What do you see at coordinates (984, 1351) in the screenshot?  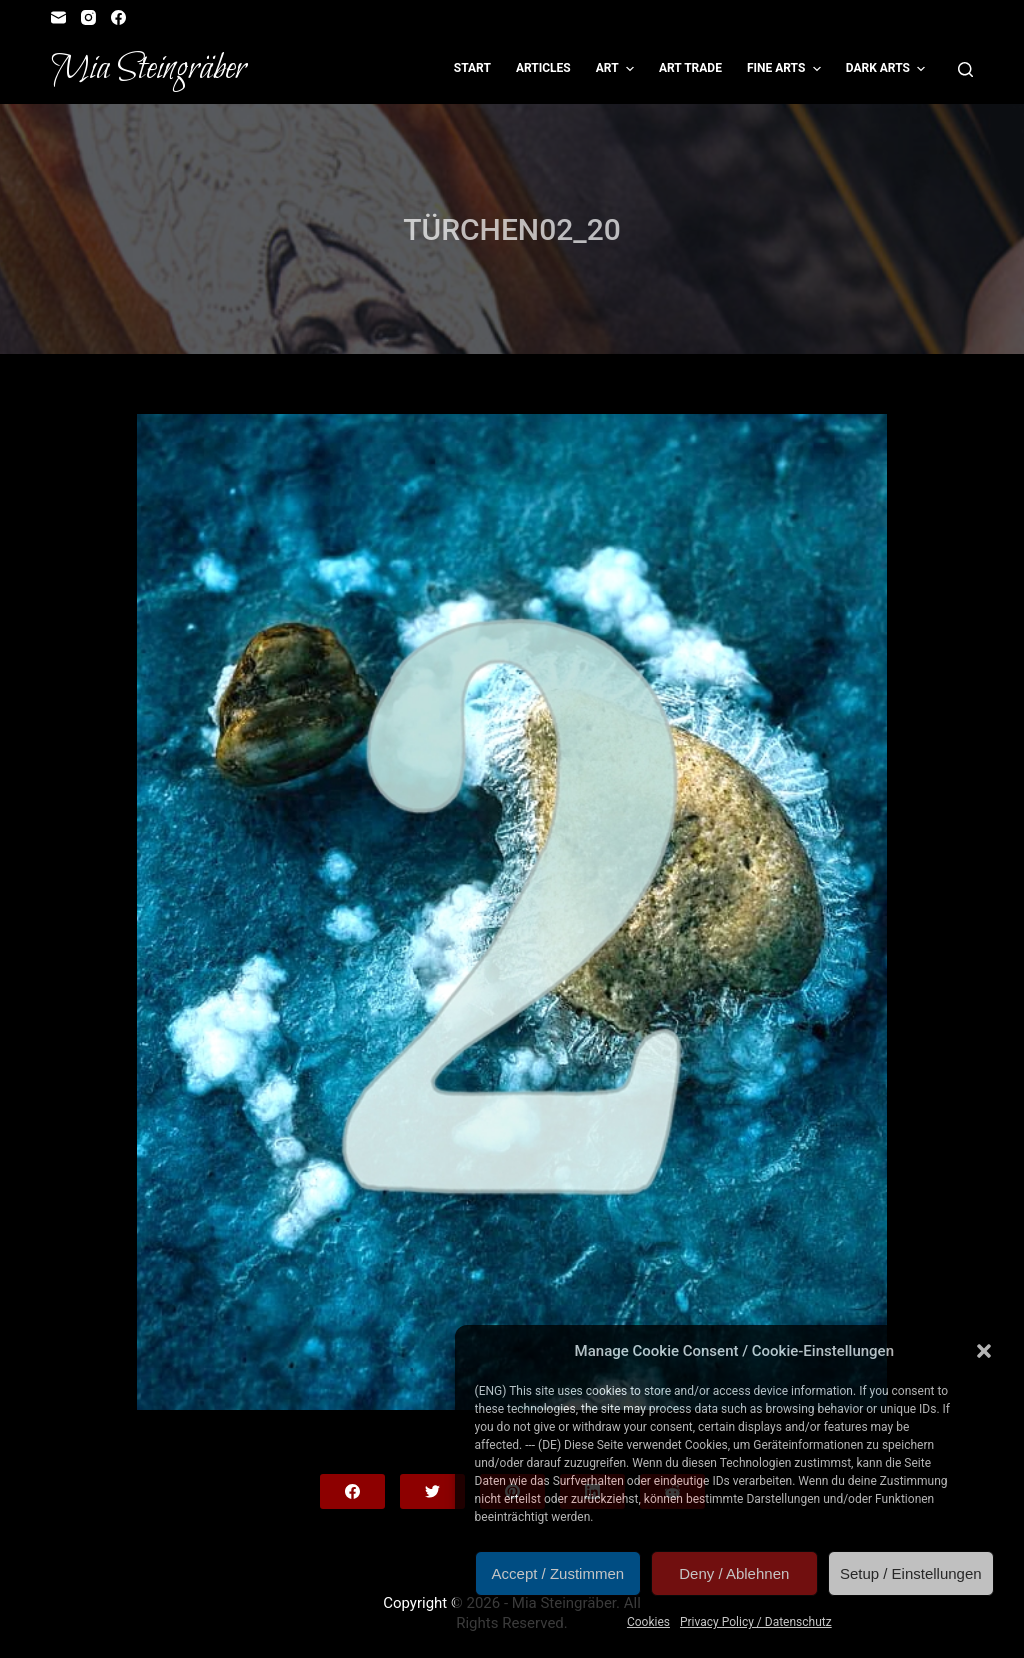 I see `[button]` at bounding box center [984, 1351].